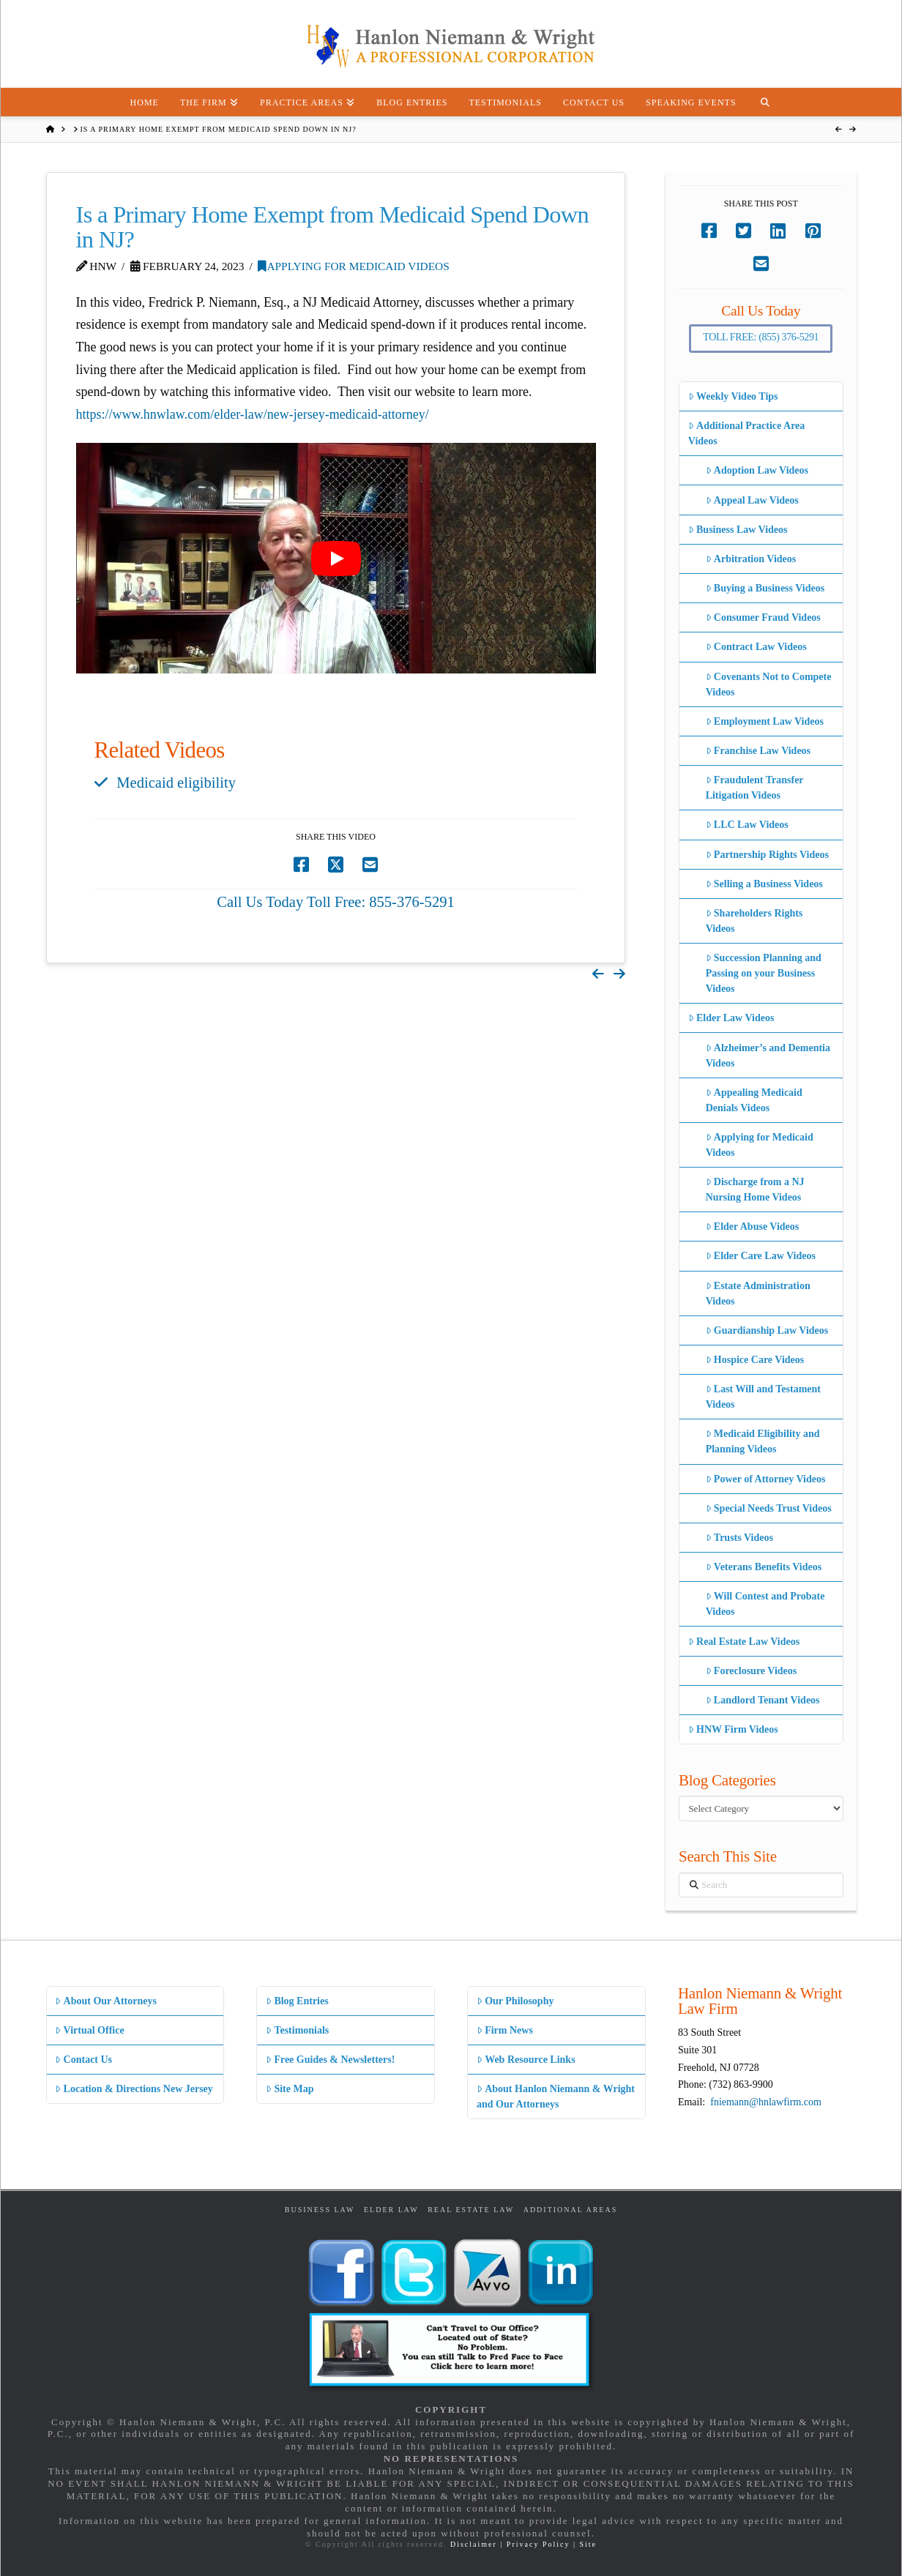  Describe the element at coordinates (746, 433) in the screenshot. I see `Additional Practice Area Videos` at that location.